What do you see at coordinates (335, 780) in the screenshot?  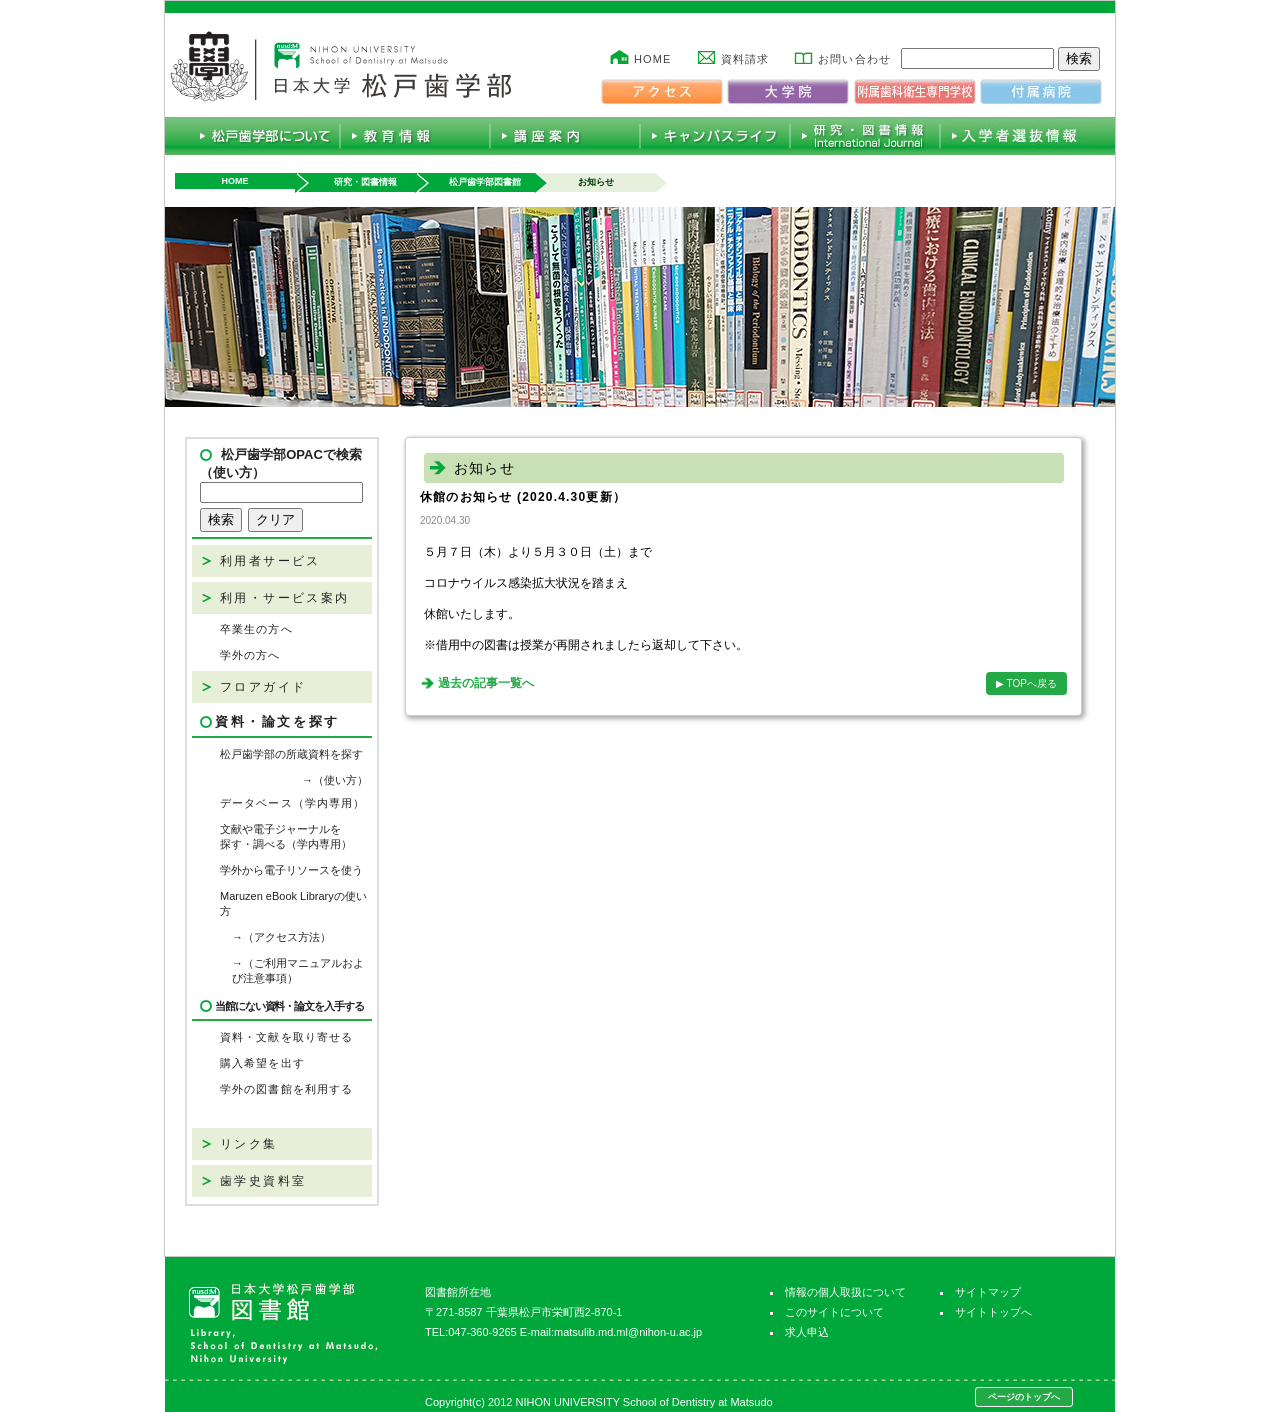 I see `→（使い方）` at bounding box center [335, 780].